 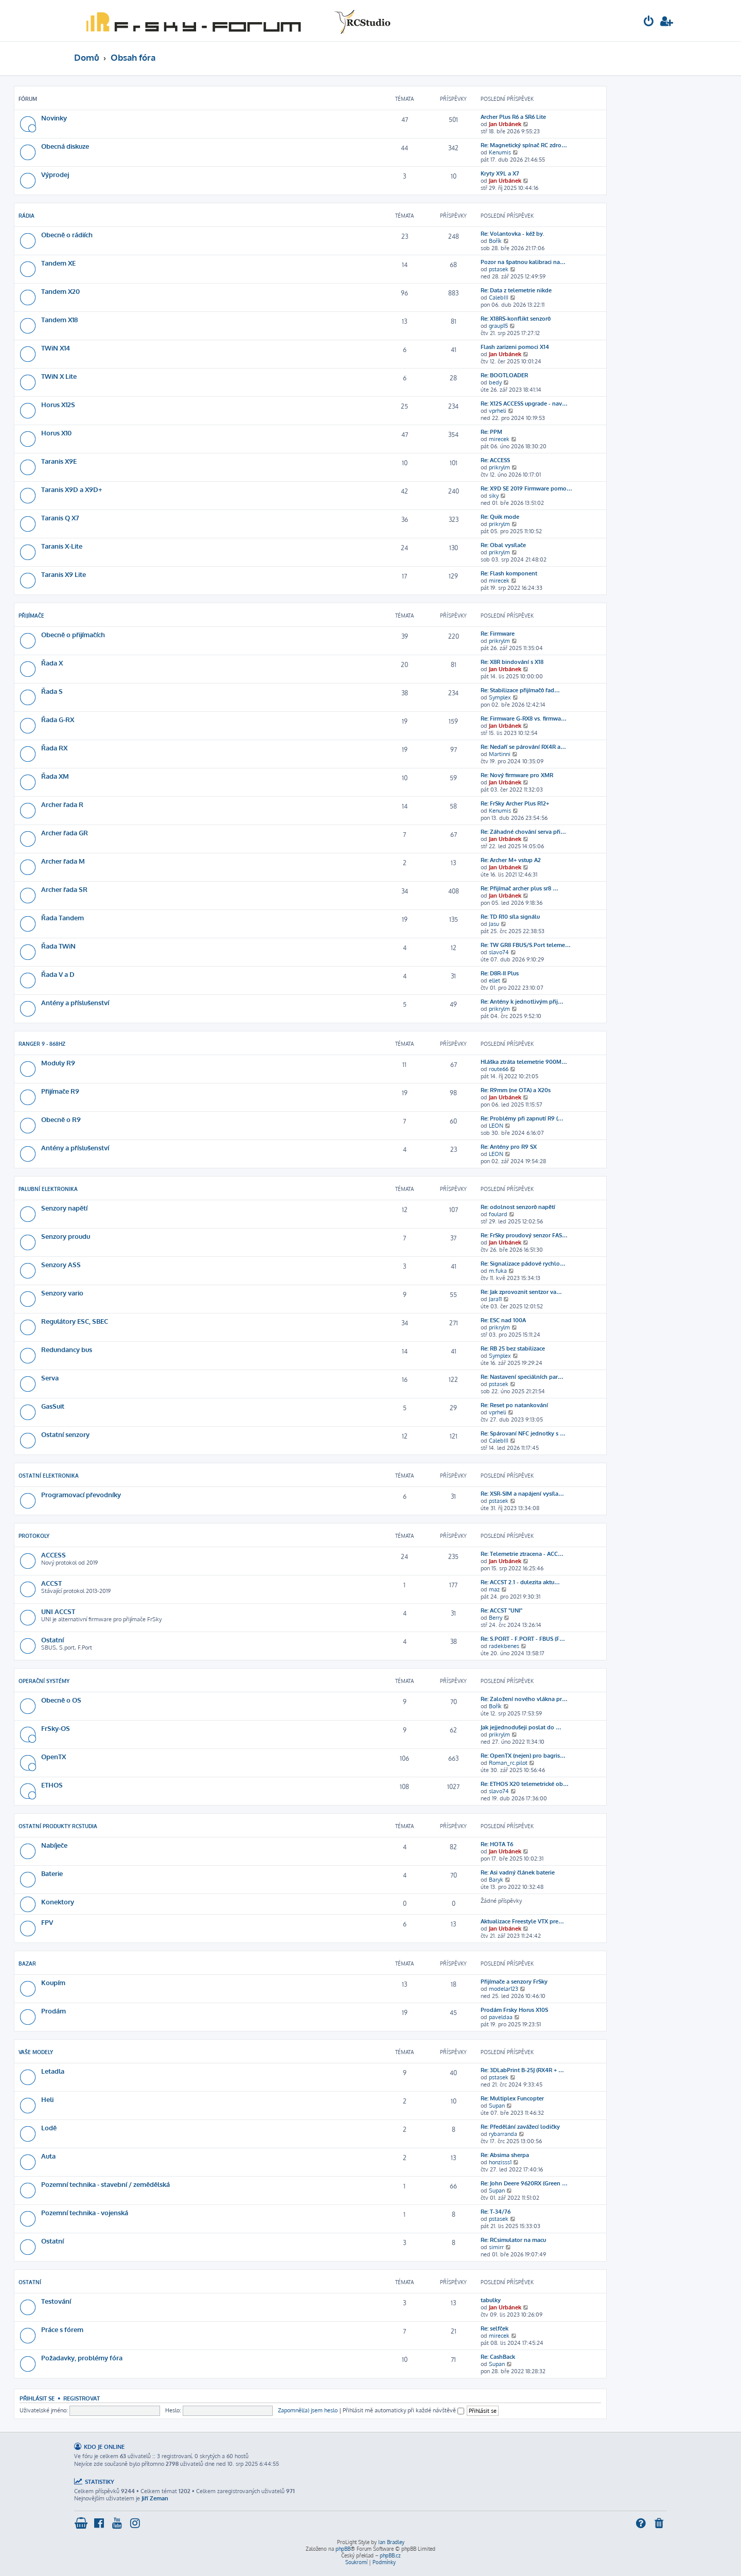 What do you see at coordinates (52, 1639) in the screenshot?
I see `Ostatní` at bounding box center [52, 1639].